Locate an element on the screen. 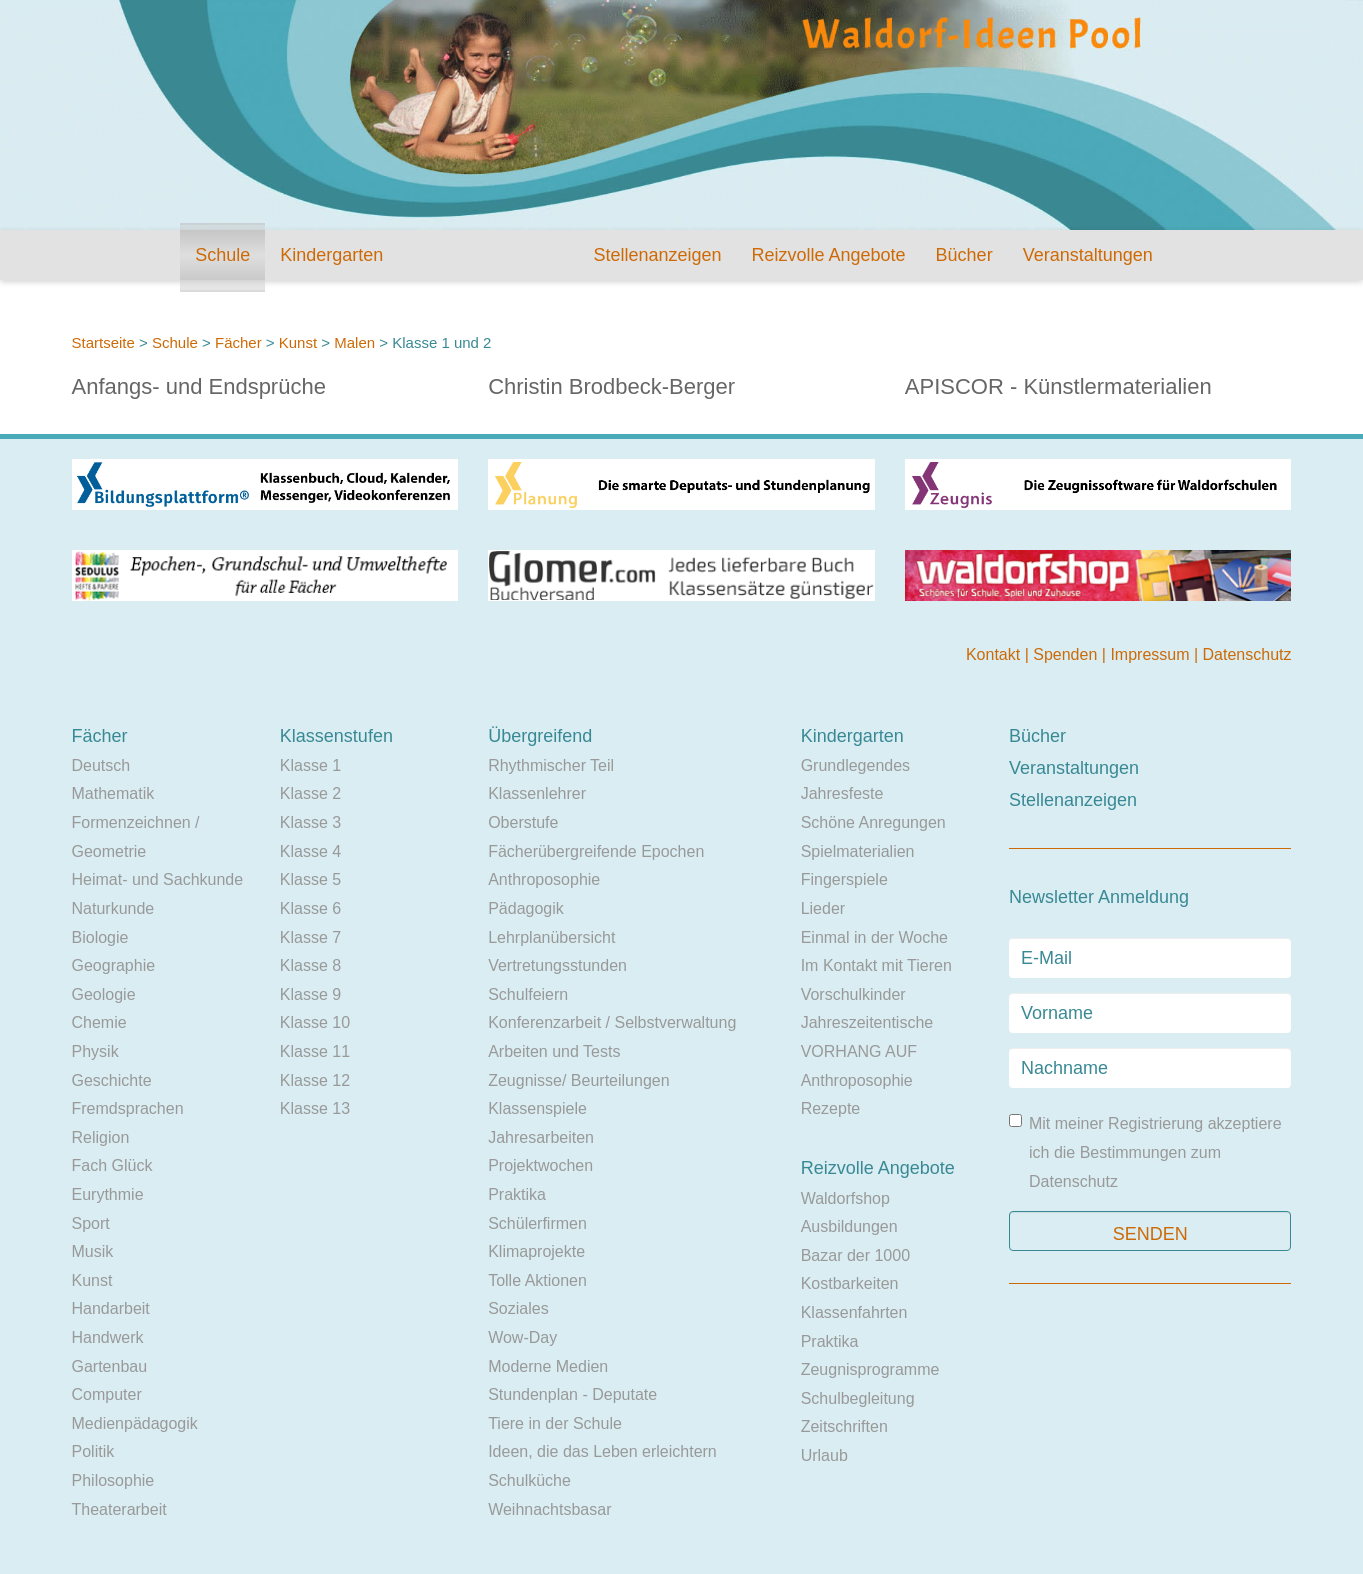  Projektwochen is located at coordinates (540, 1165).